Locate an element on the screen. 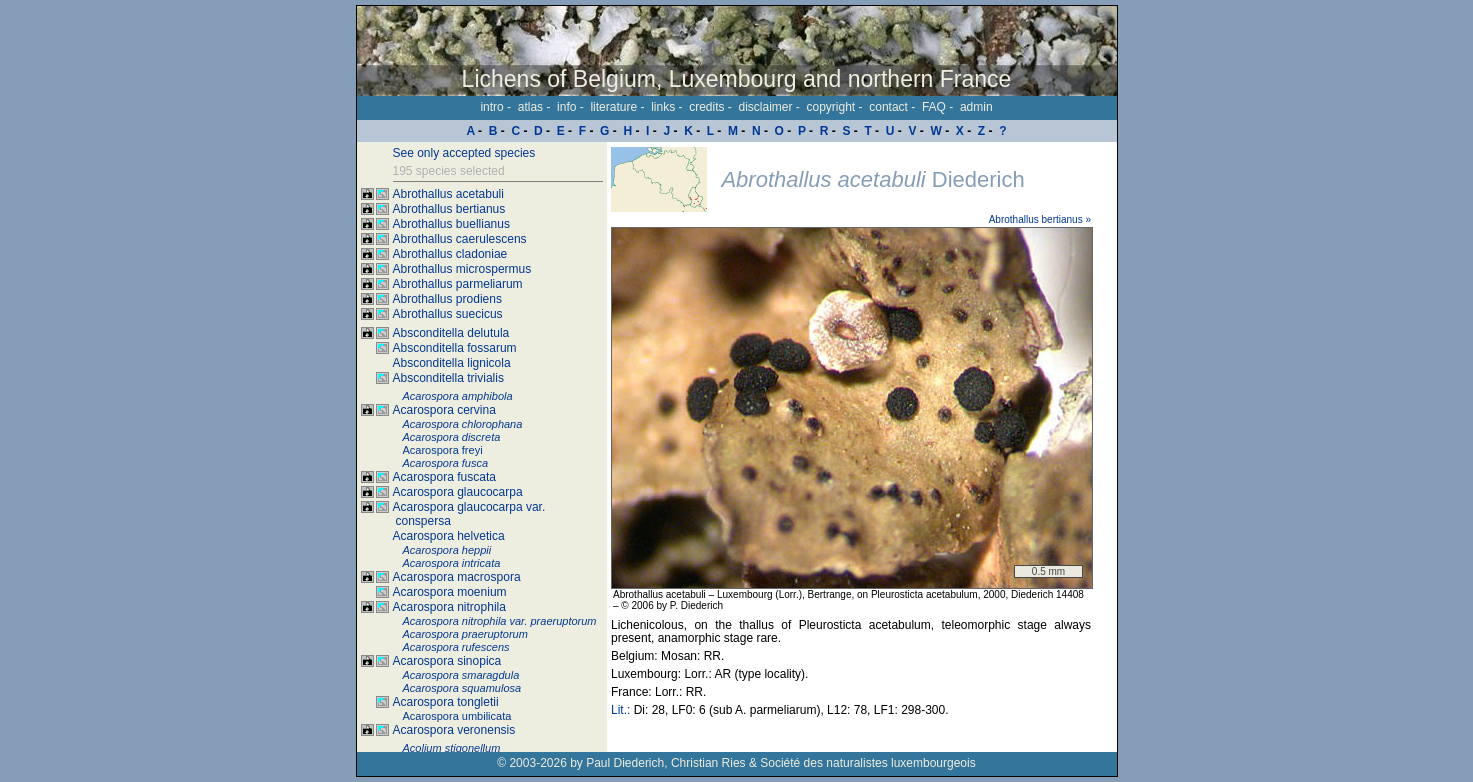  Acarospora discreta is located at coordinates (452, 437).